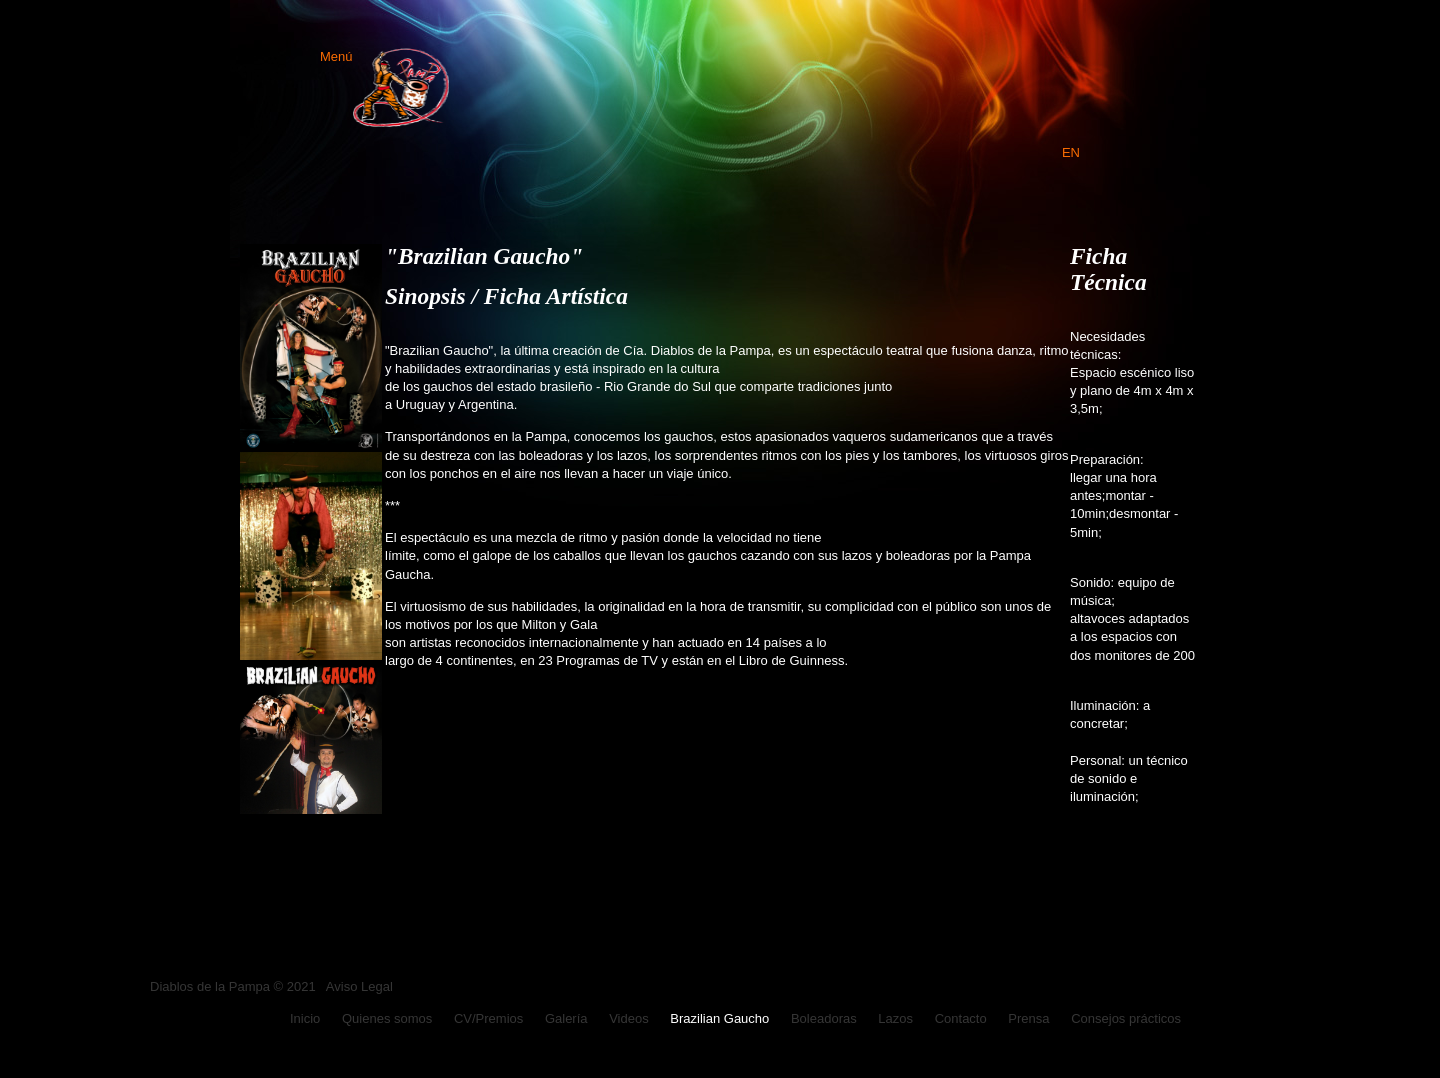 This screenshot has width=1440, height=1078. What do you see at coordinates (895, 1018) in the screenshot?
I see `Lazos` at bounding box center [895, 1018].